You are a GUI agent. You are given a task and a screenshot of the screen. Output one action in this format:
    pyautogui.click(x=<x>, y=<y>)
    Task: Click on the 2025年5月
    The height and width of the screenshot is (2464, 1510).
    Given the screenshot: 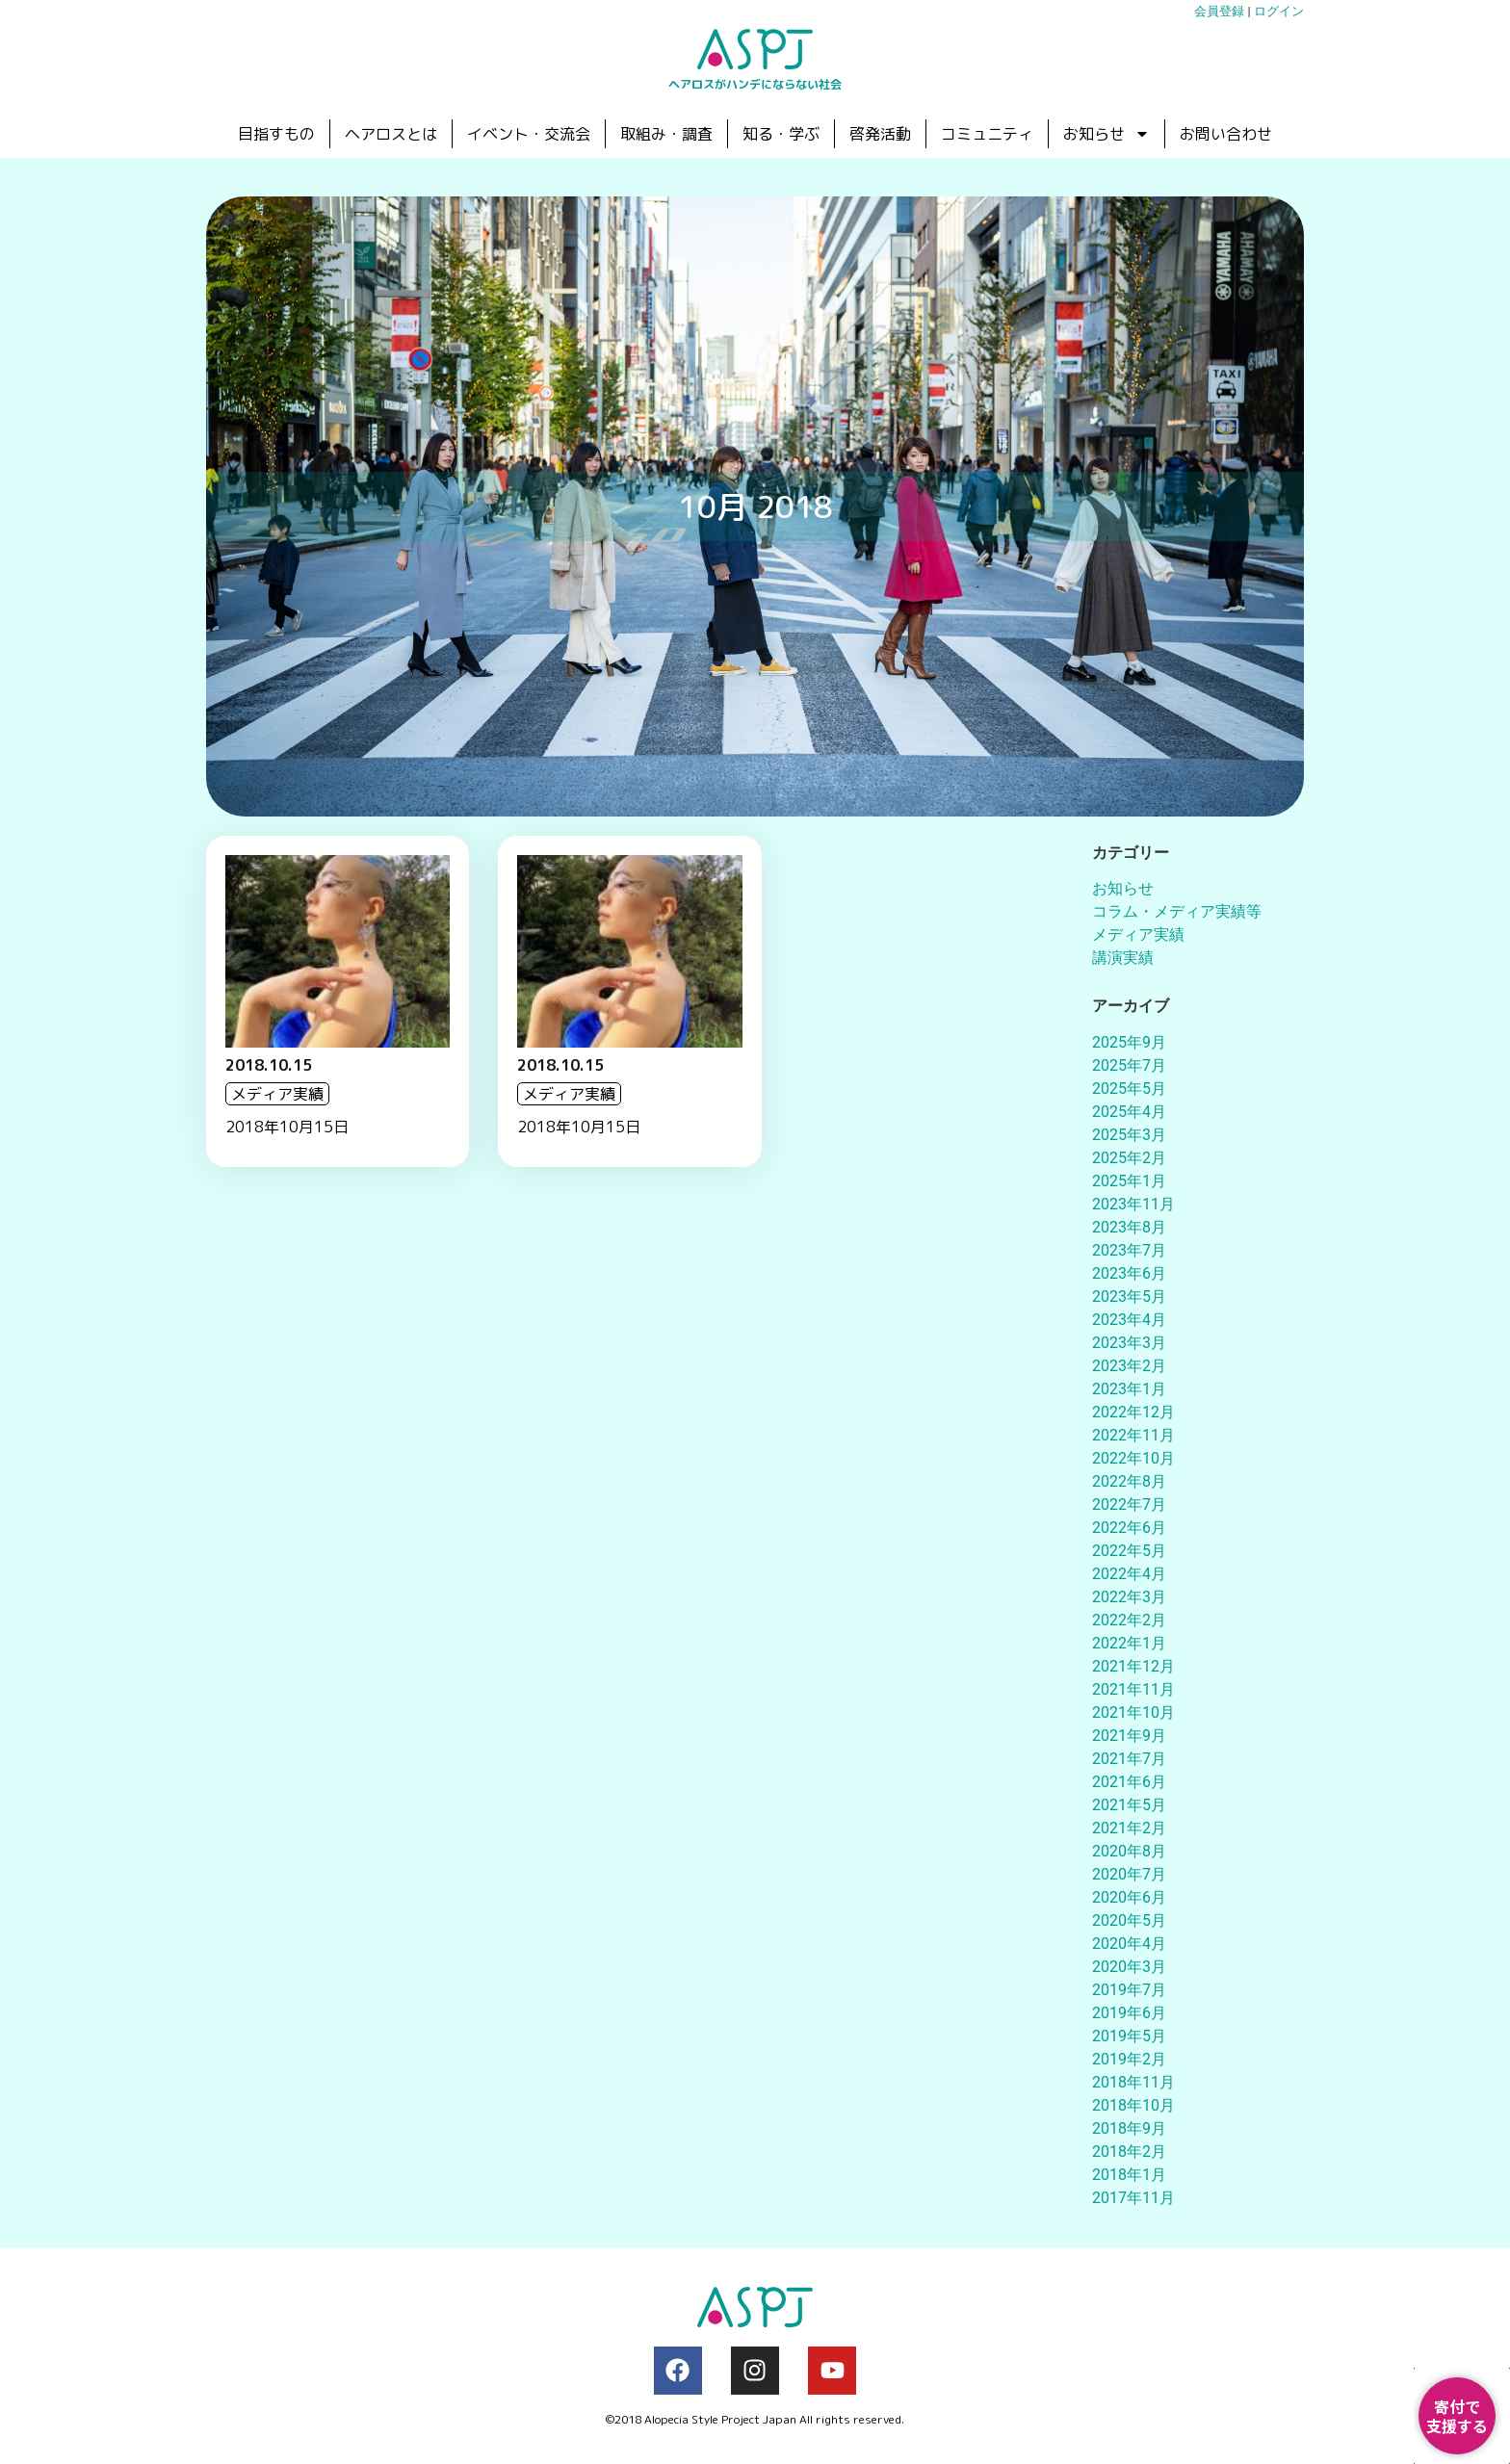 What is the action you would take?
    pyautogui.click(x=1129, y=1088)
    